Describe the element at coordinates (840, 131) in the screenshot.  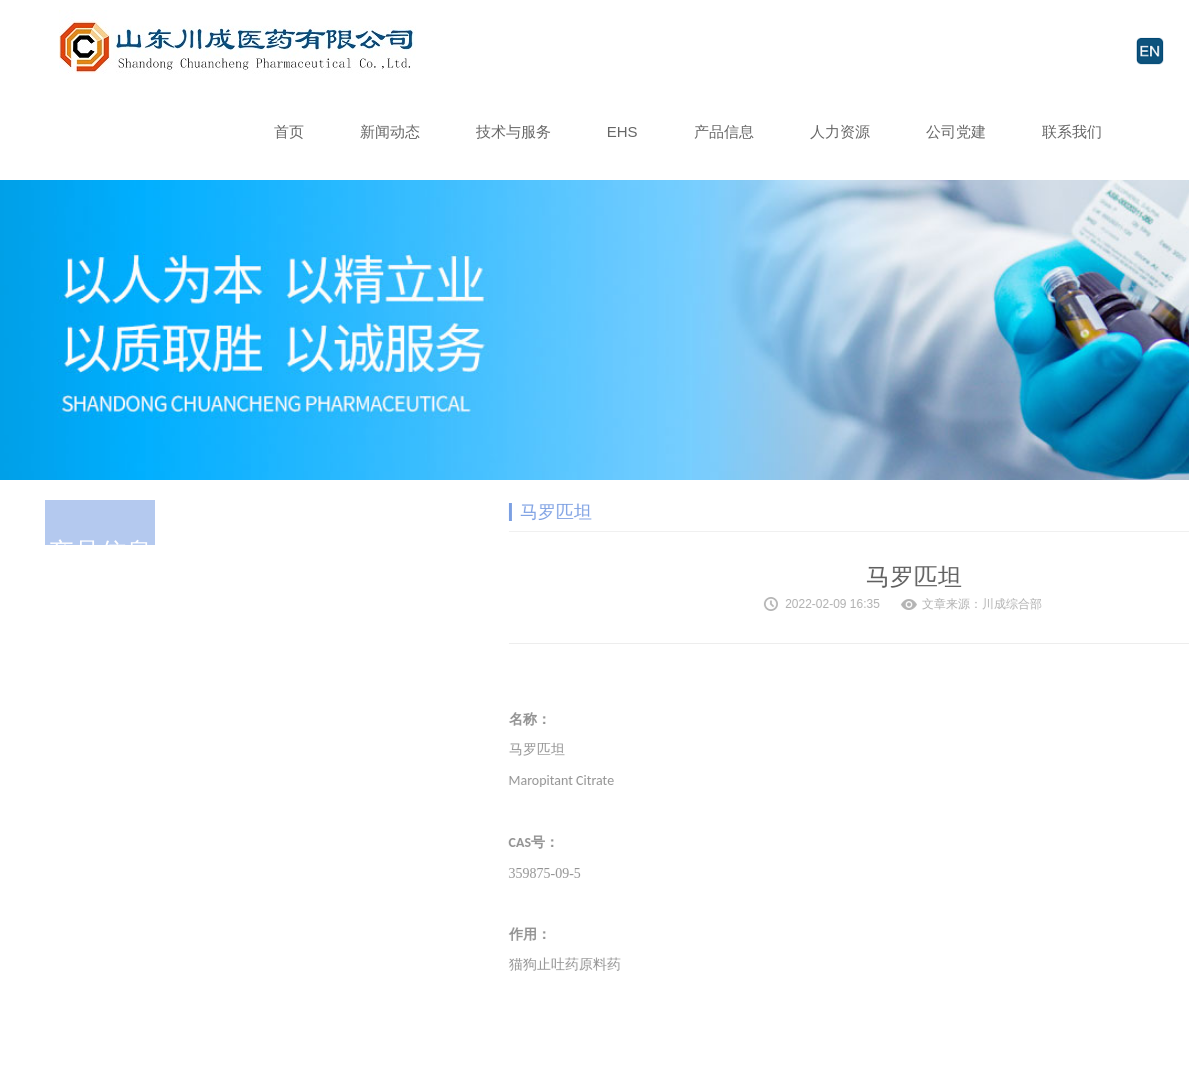
I see `人力资源` at that location.